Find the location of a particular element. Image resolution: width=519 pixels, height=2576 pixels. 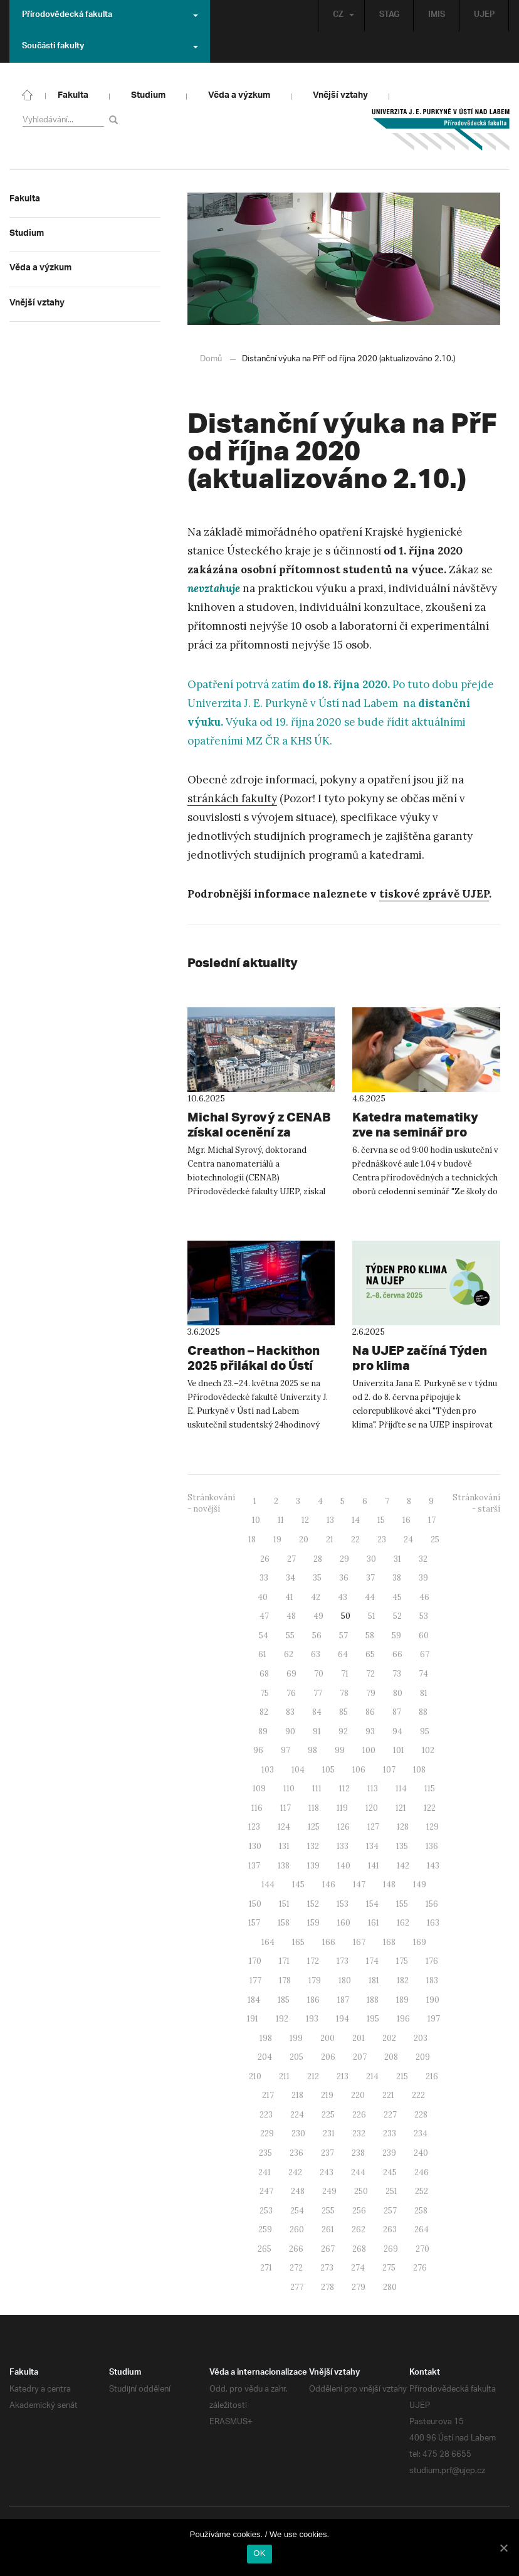

255 is located at coordinates (328, 2210).